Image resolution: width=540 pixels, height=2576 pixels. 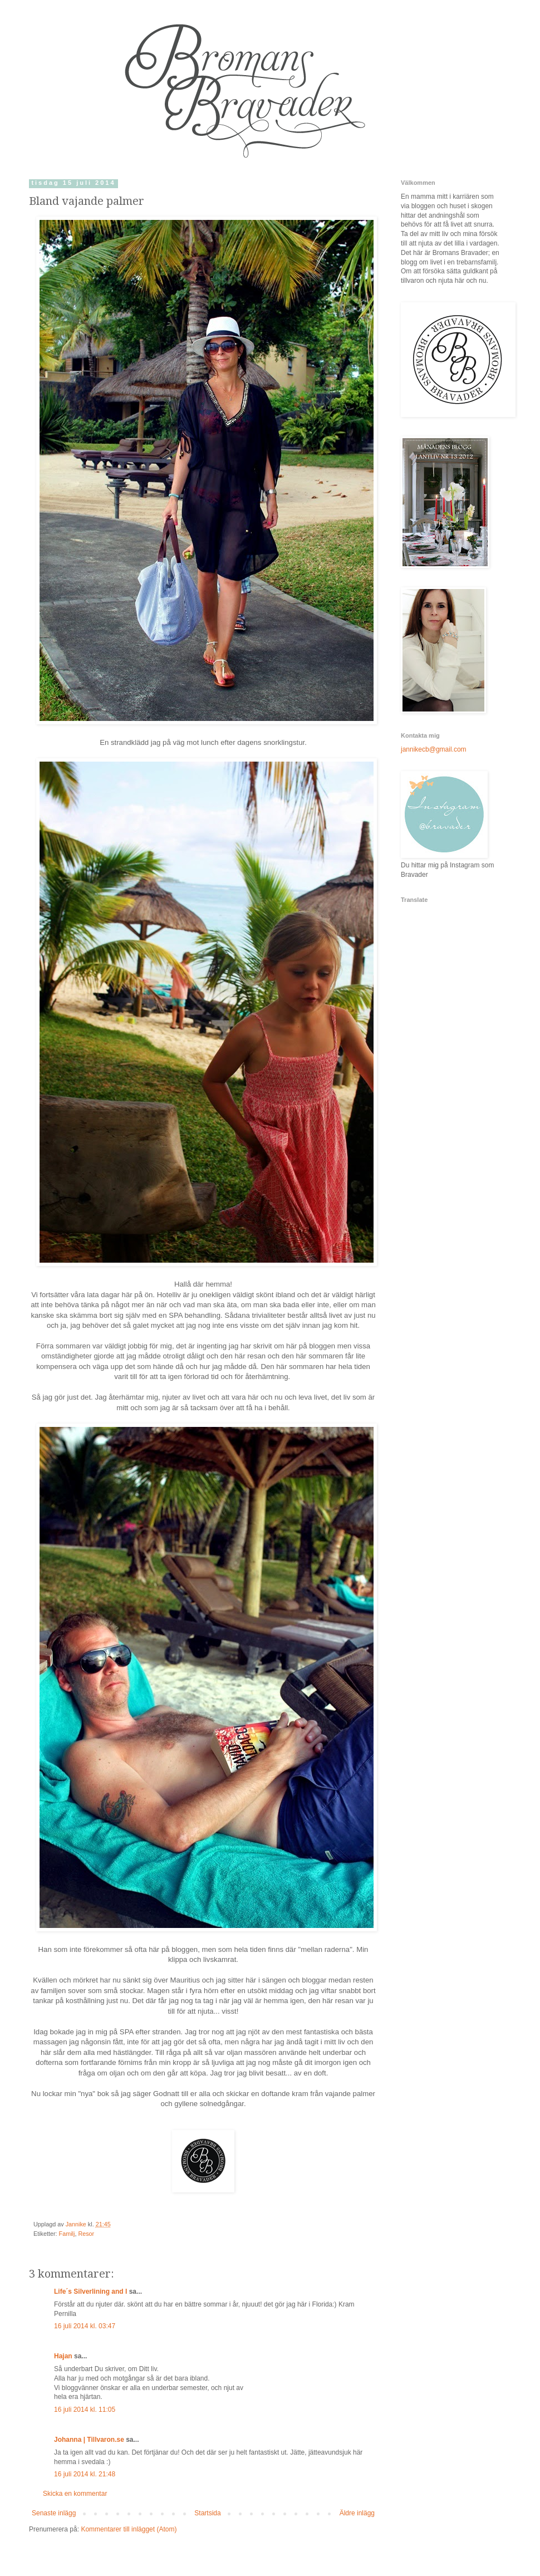 What do you see at coordinates (84, 2409) in the screenshot?
I see `16 juli 2014 kl. 11:05` at bounding box center [84, 2409].